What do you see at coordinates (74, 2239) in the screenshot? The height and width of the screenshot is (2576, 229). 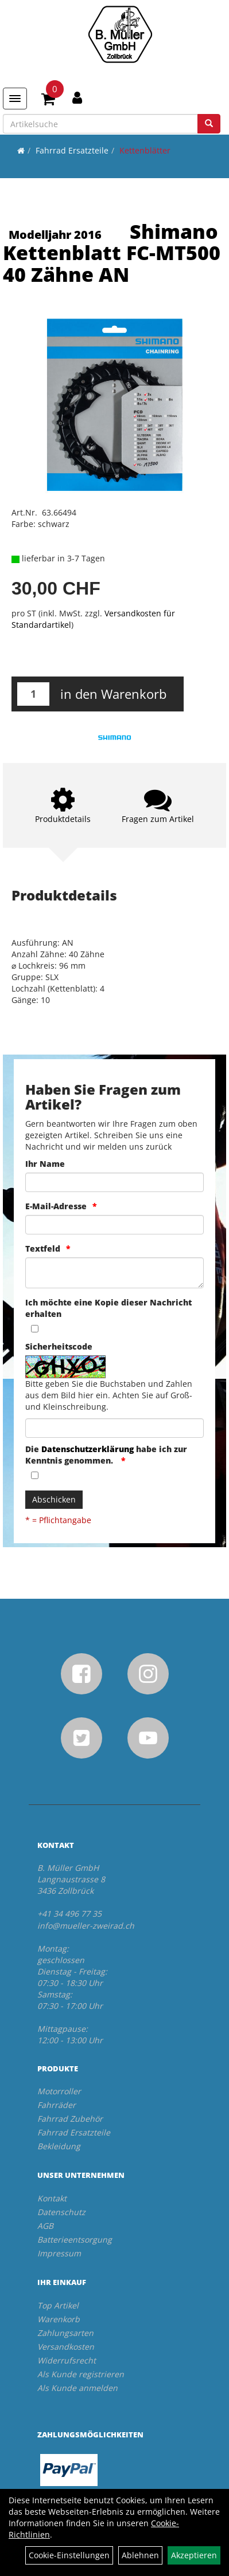 I see `Batterieentsorgung` at bounding box center [74, 2239].